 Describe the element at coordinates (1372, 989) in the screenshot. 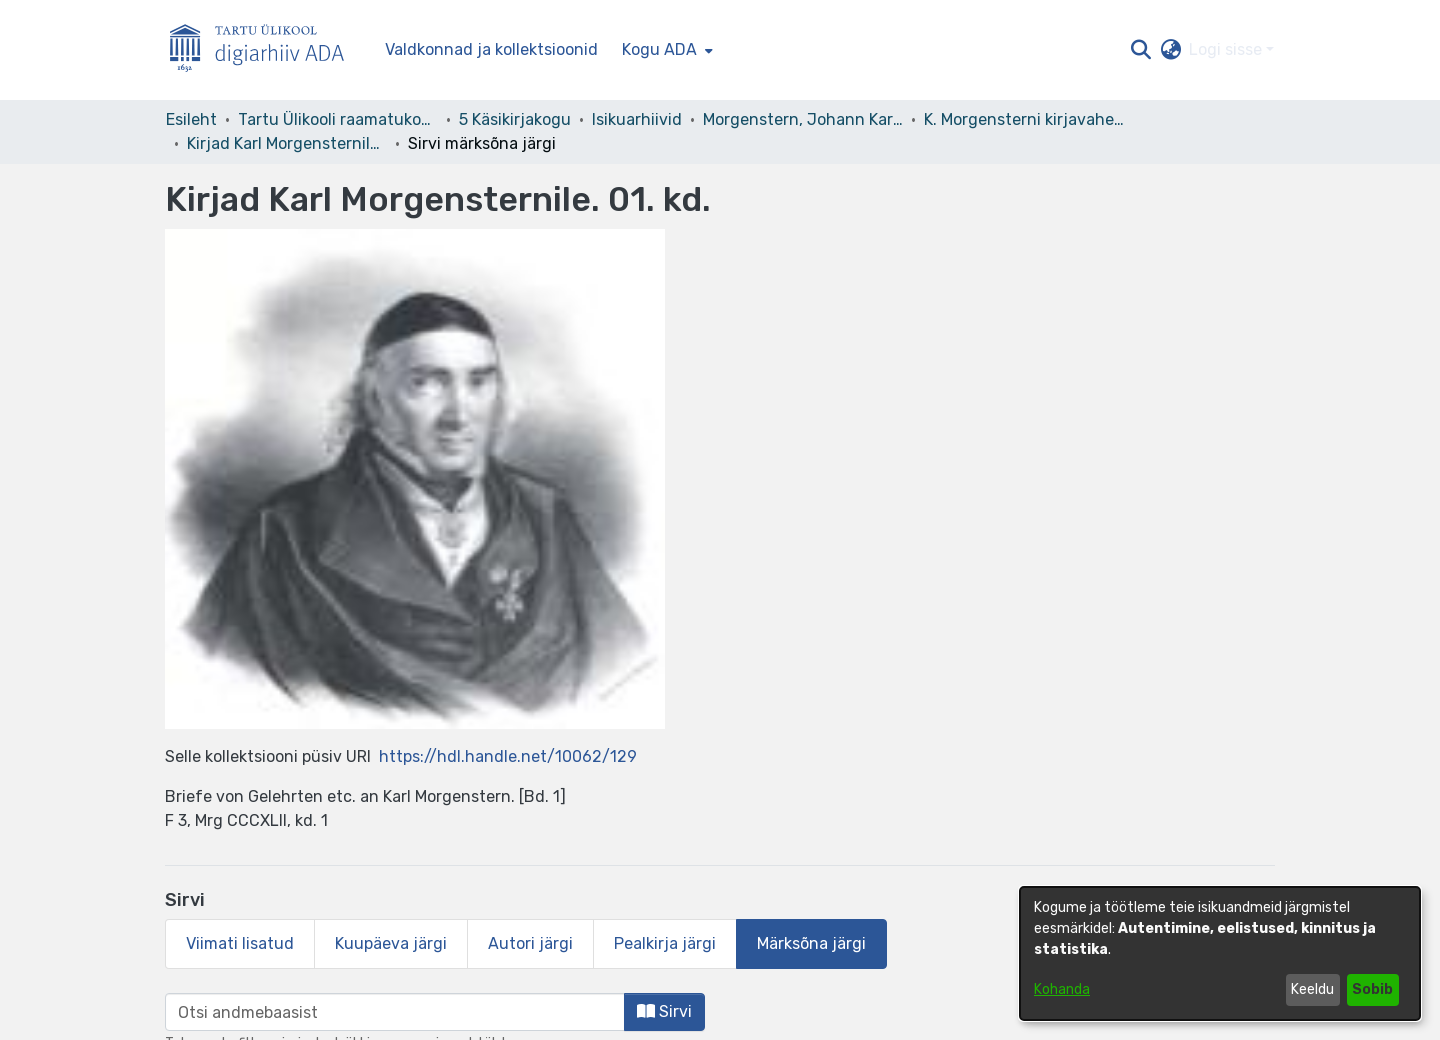

I see `Sobib` at that location.